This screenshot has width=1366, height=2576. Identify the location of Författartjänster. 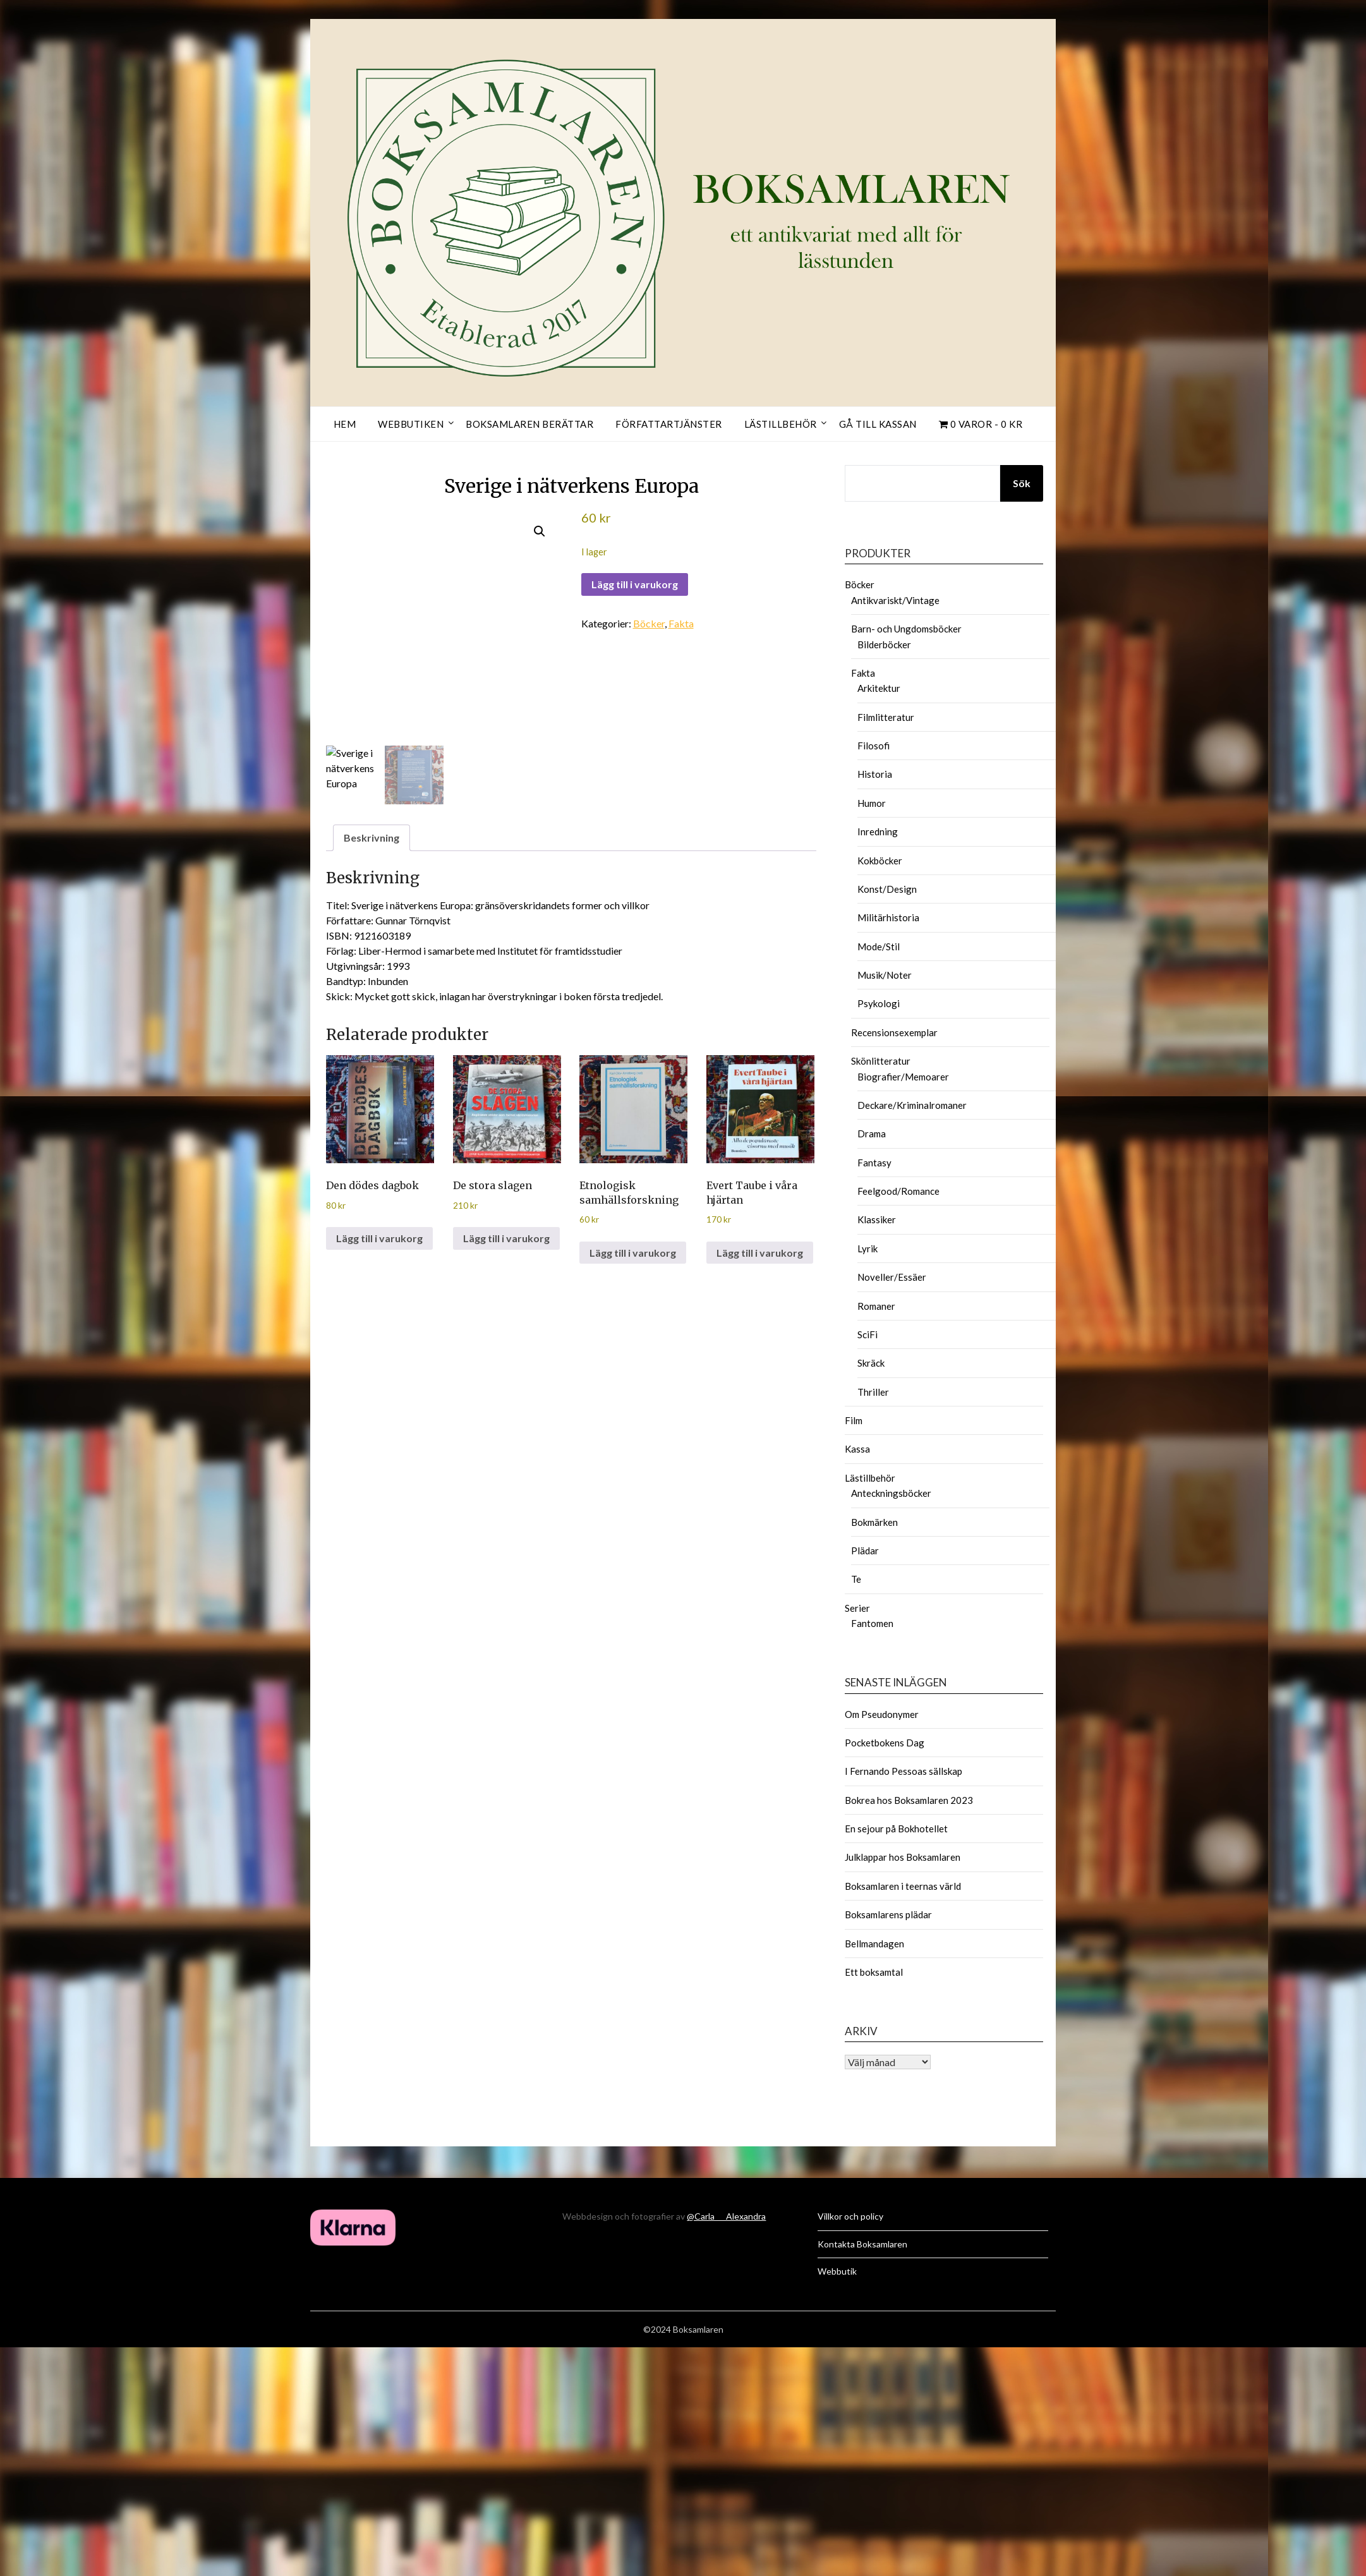
(668, 424).